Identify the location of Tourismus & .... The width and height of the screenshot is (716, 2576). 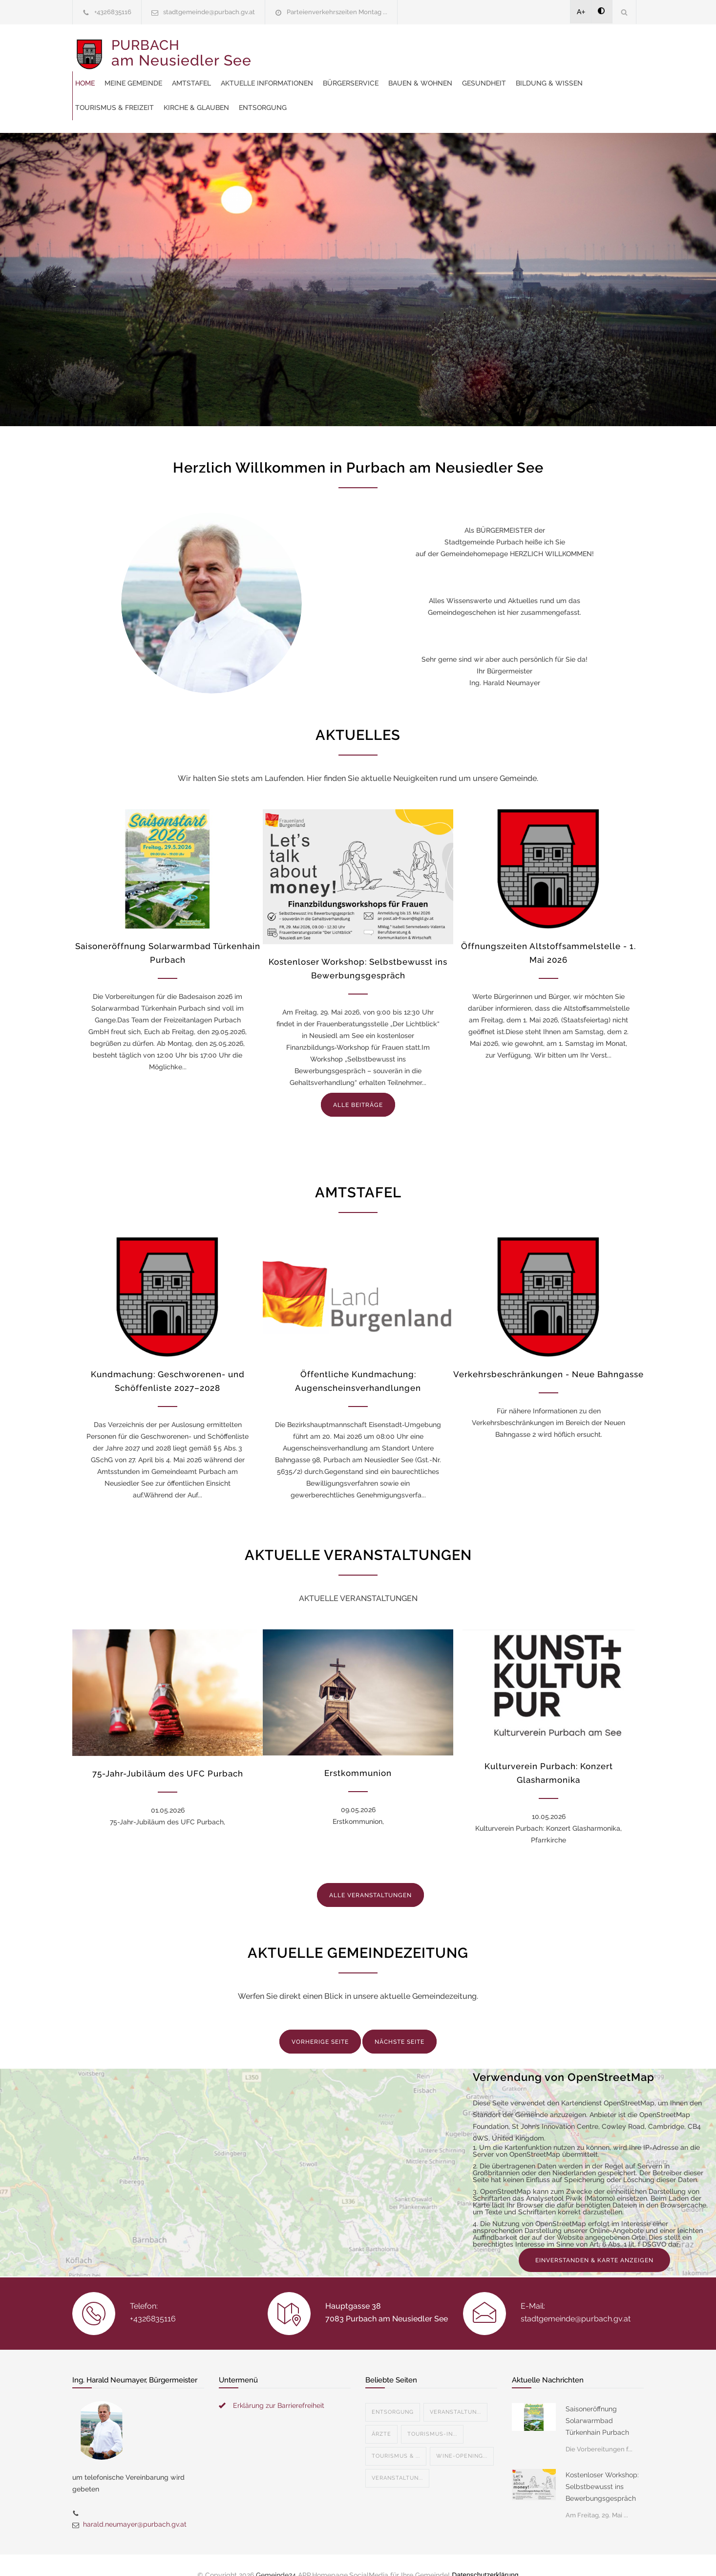
(396, 2446).